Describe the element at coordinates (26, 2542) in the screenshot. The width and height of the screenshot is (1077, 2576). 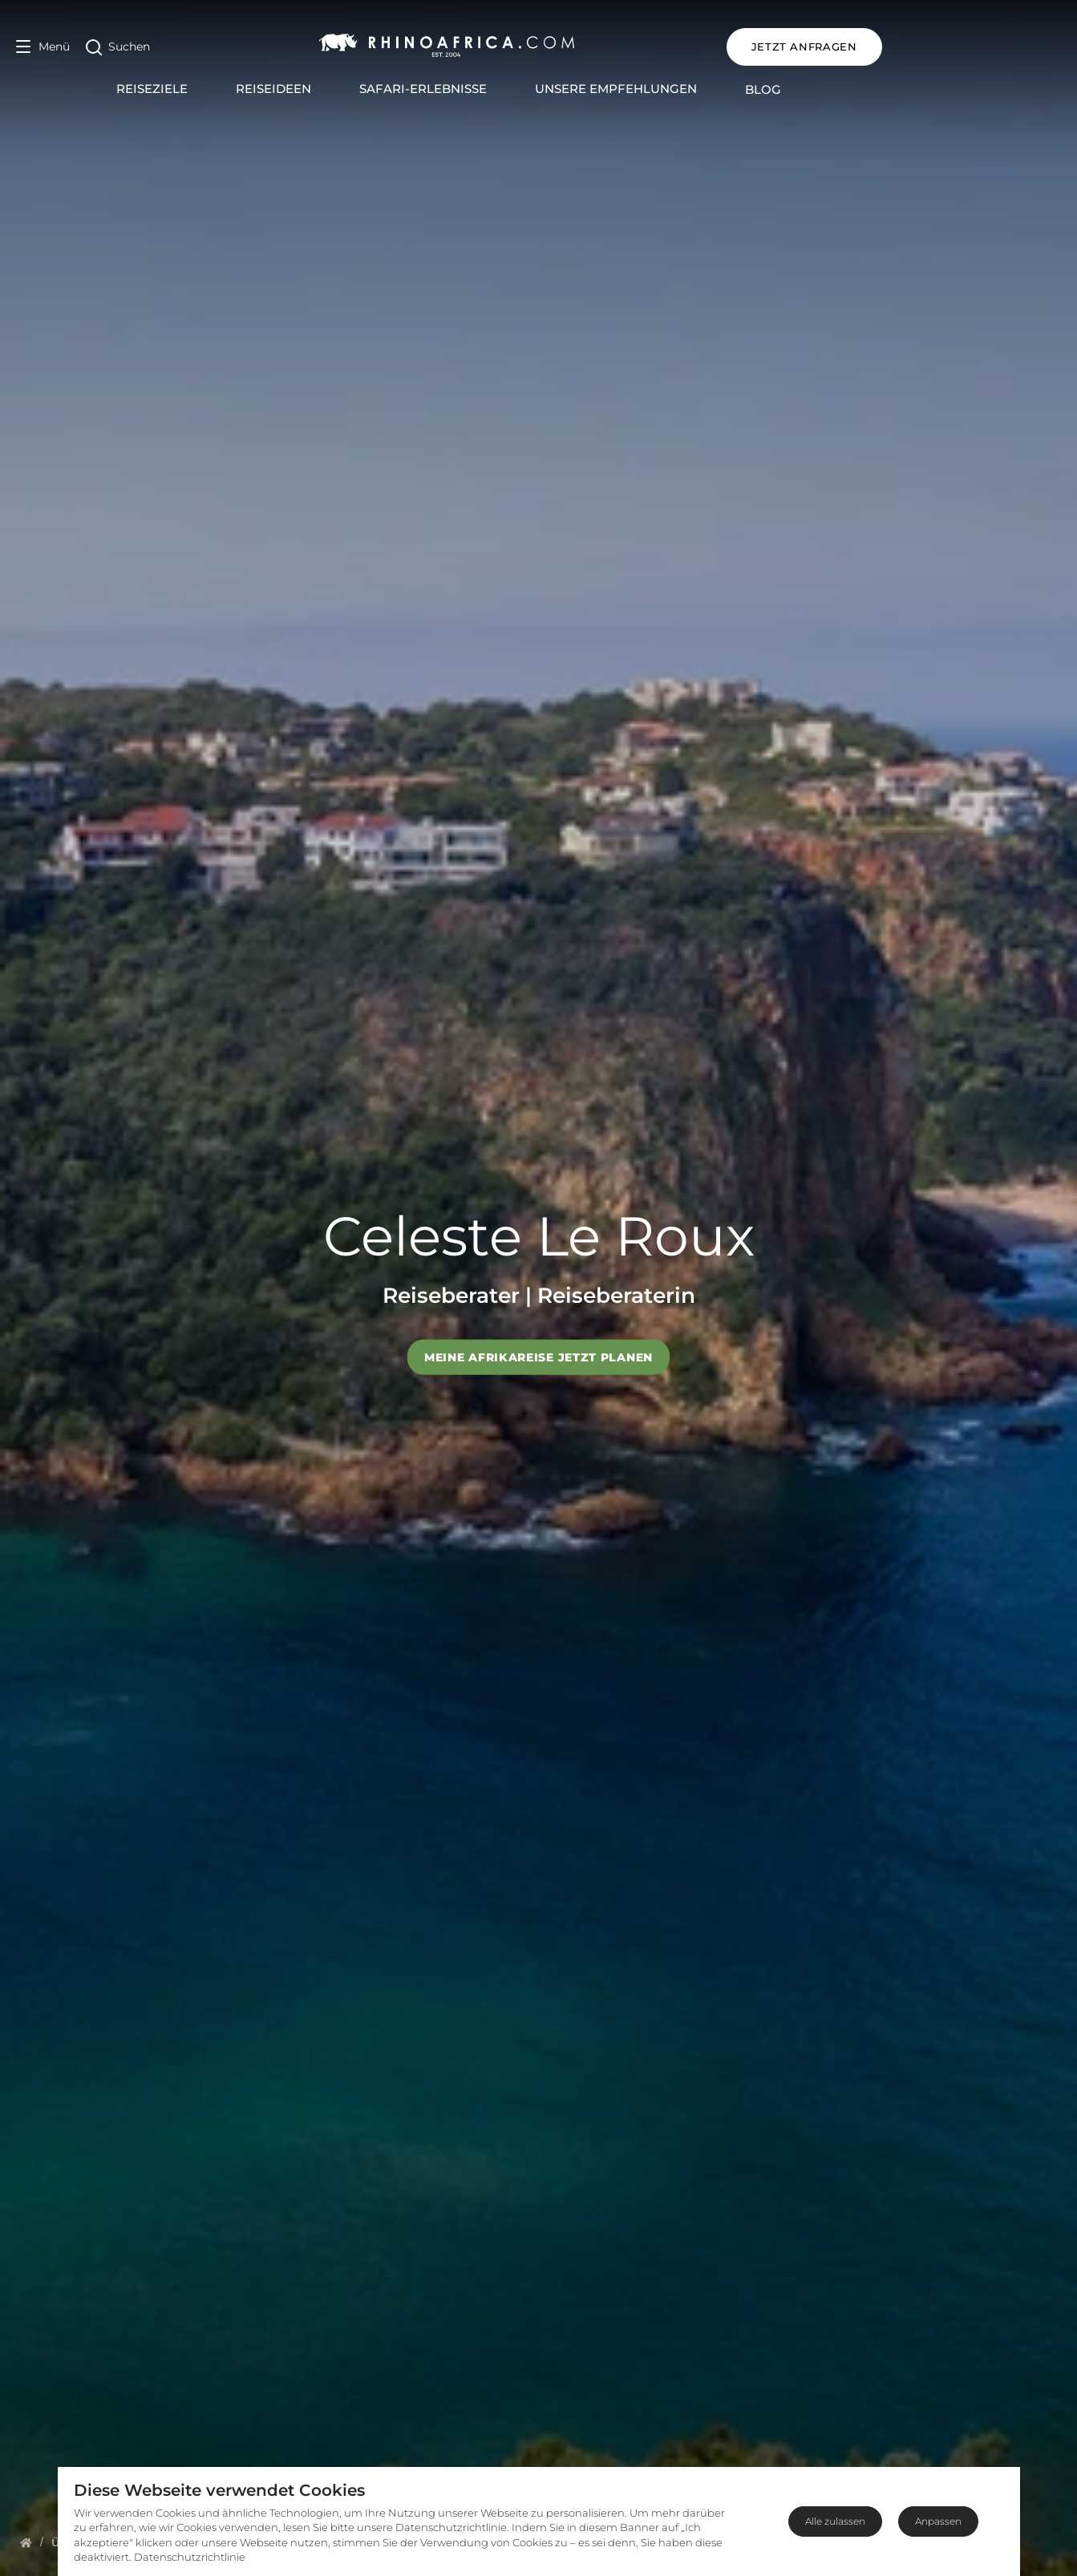
I see `[Homepage]` at that location.